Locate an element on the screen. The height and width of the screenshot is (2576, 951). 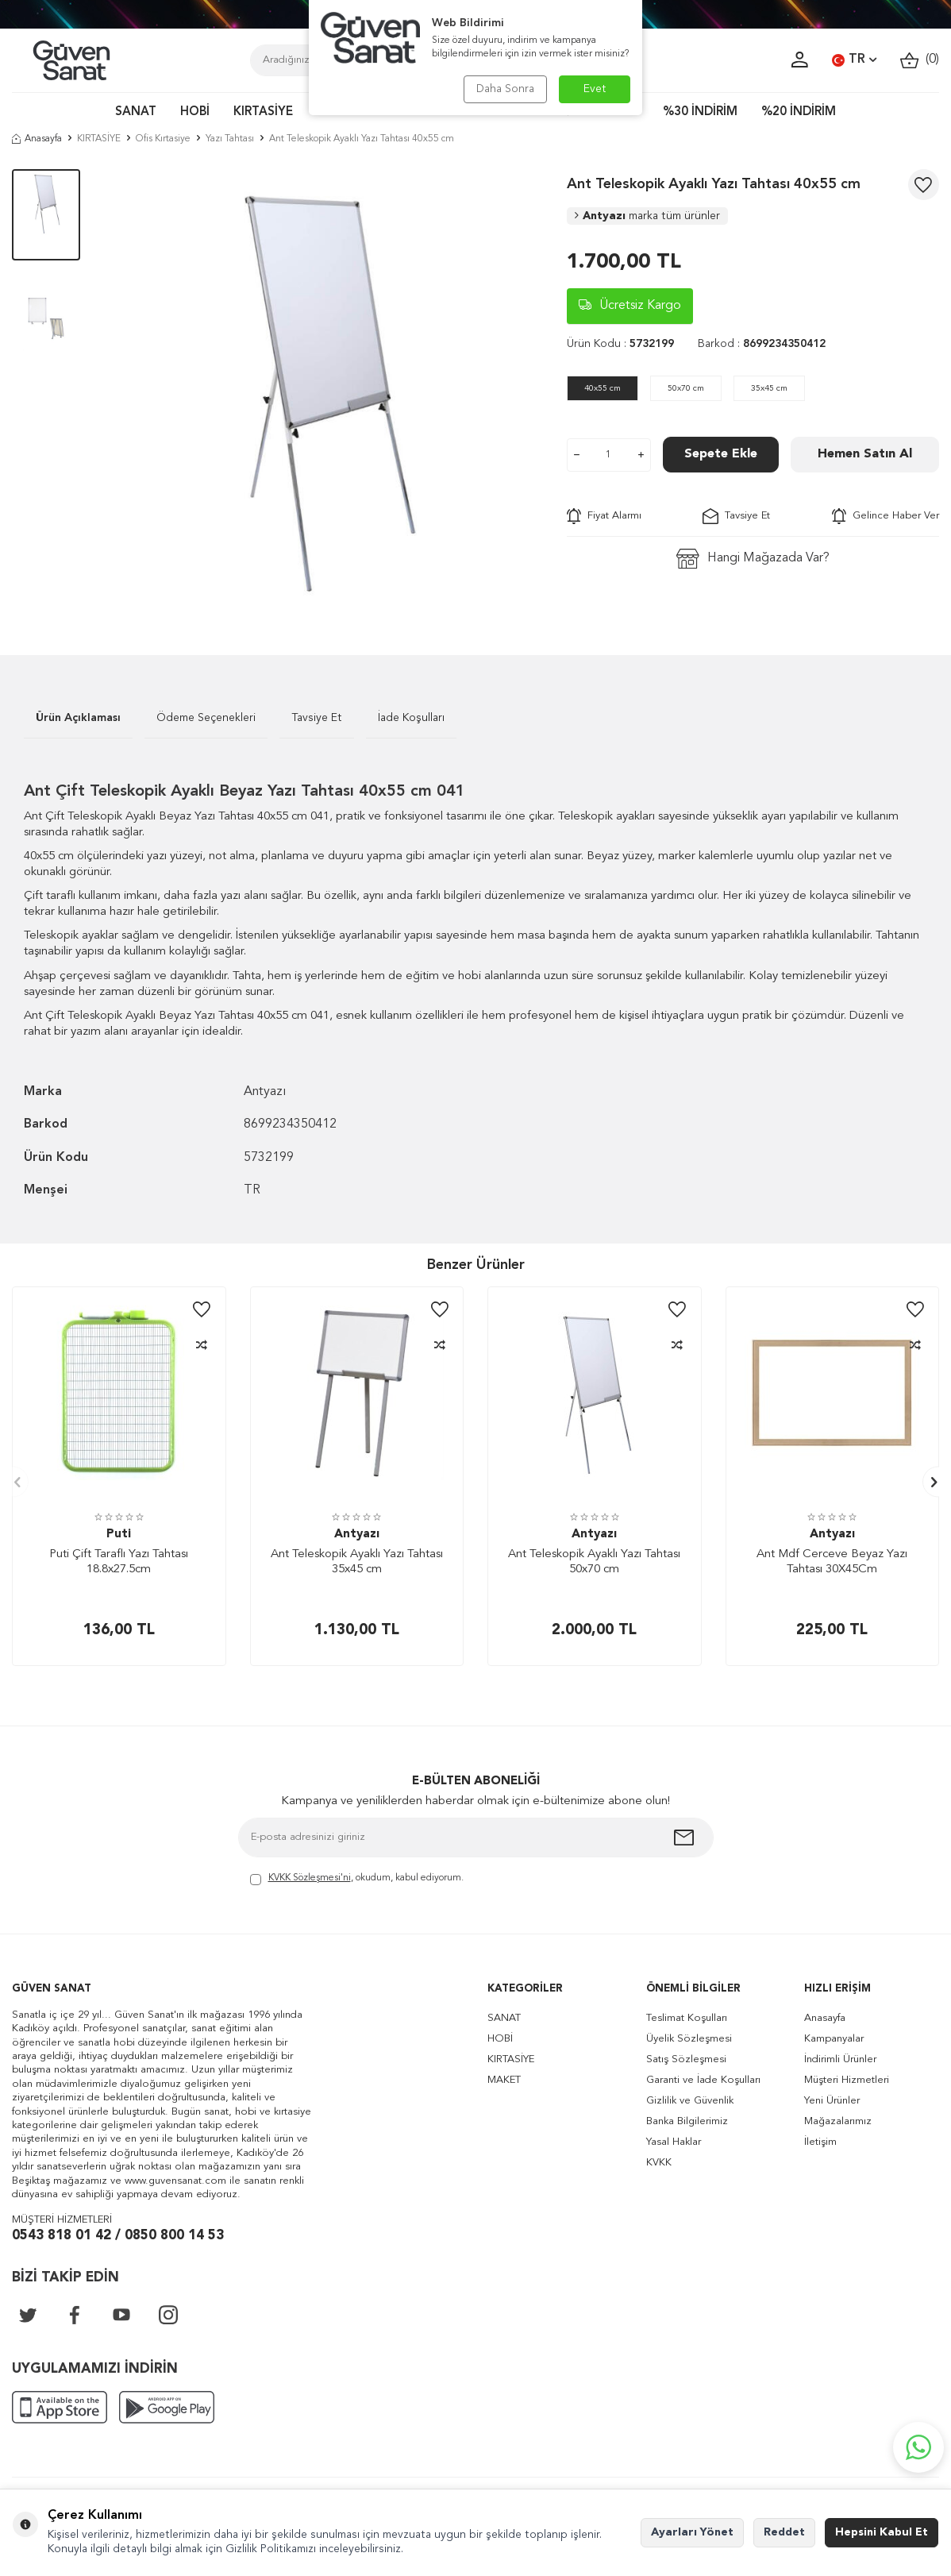
Ofis Kırtasiye is located at coordinates (163, 139).